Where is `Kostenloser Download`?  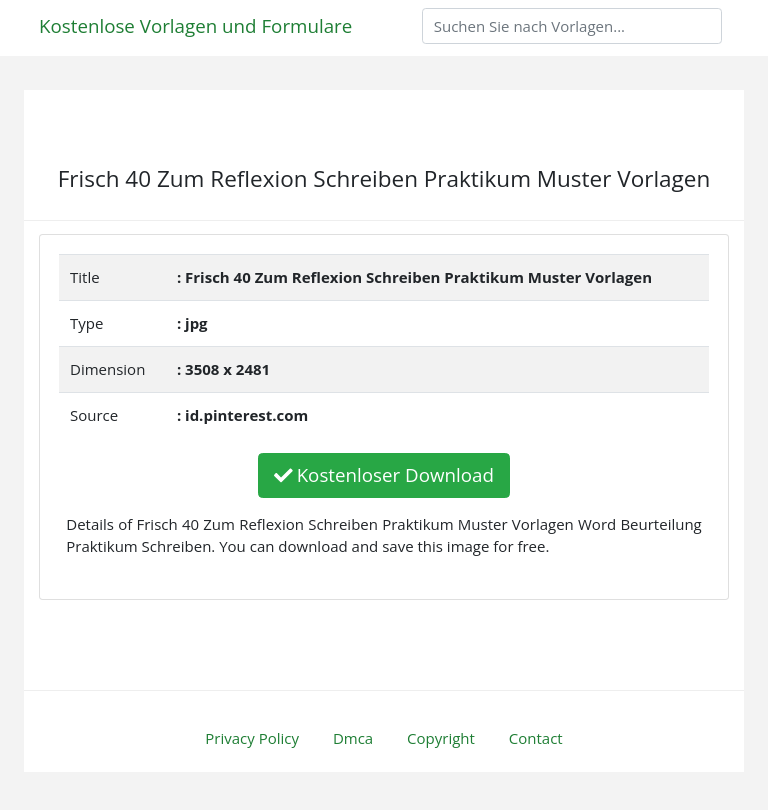
Kostenloser Download is located at coordinates (384, 474).